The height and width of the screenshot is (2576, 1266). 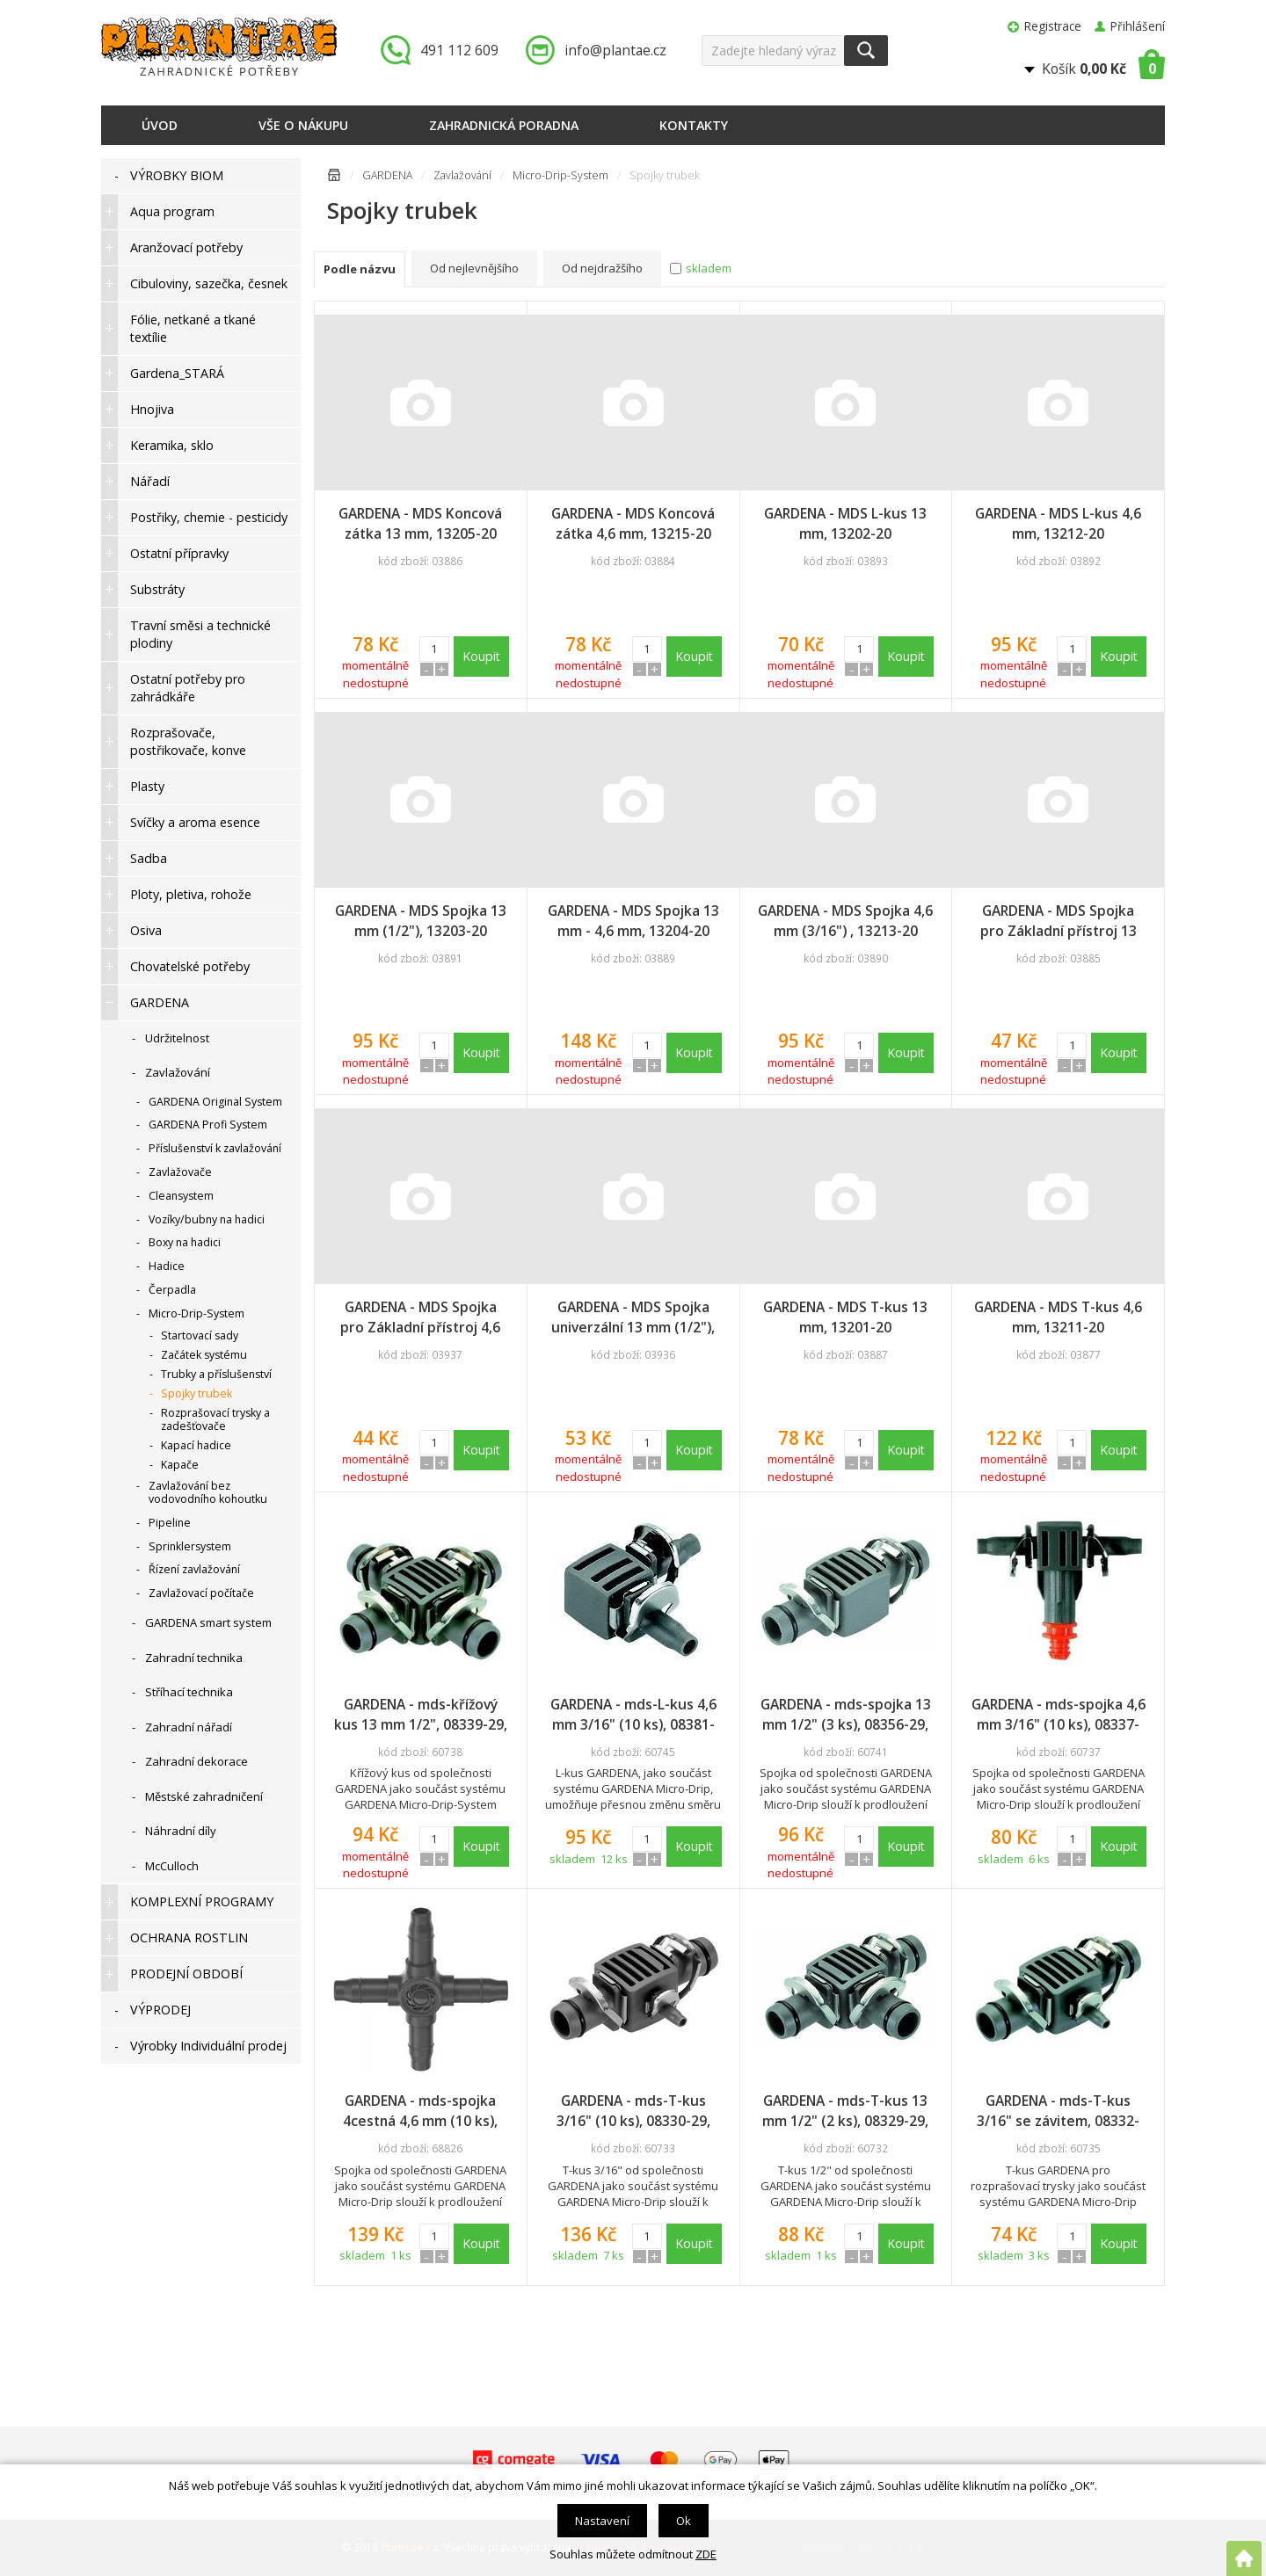 I want to click on GARDENA - mds-spojka 13 mm 1/2" (3 ks), 08356-29, DOPRODEJ, so click(x=845, y=1714).